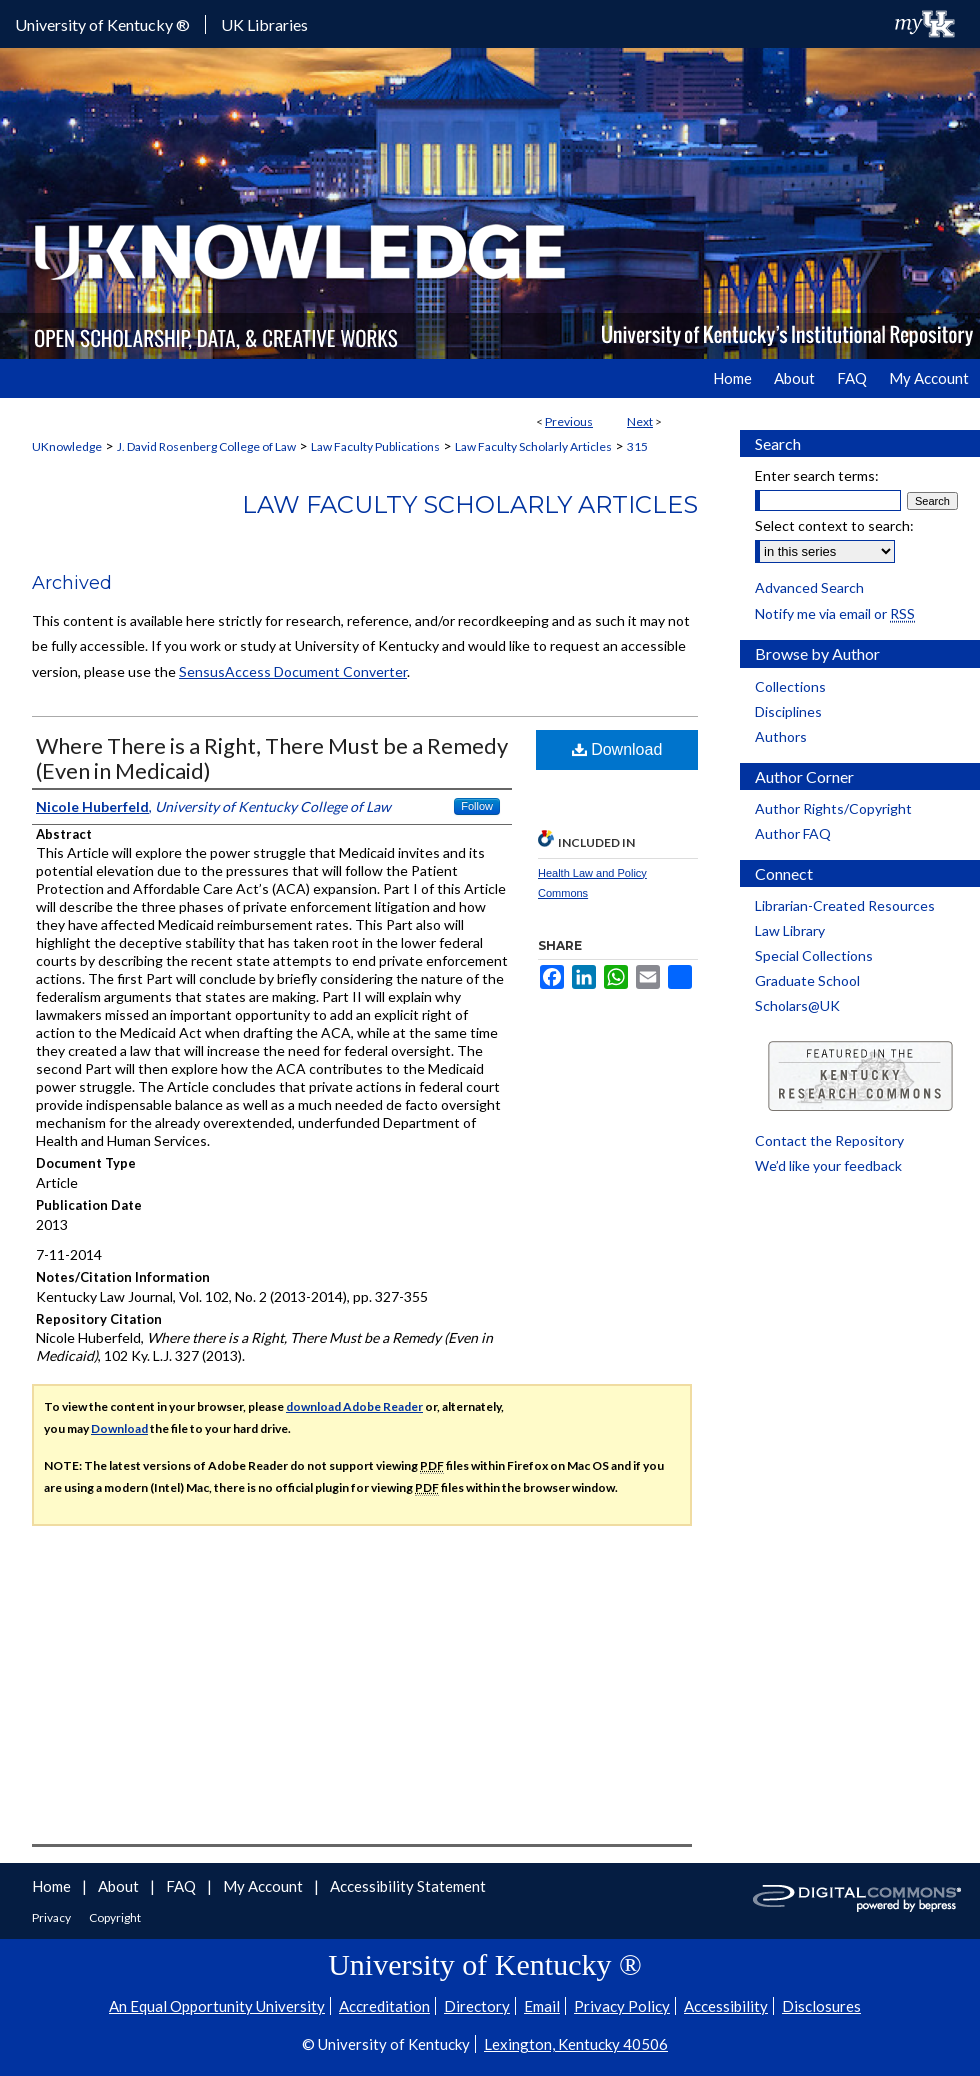 The image size is (980, 2076). I want to click on My Account, so click(264, 1886).